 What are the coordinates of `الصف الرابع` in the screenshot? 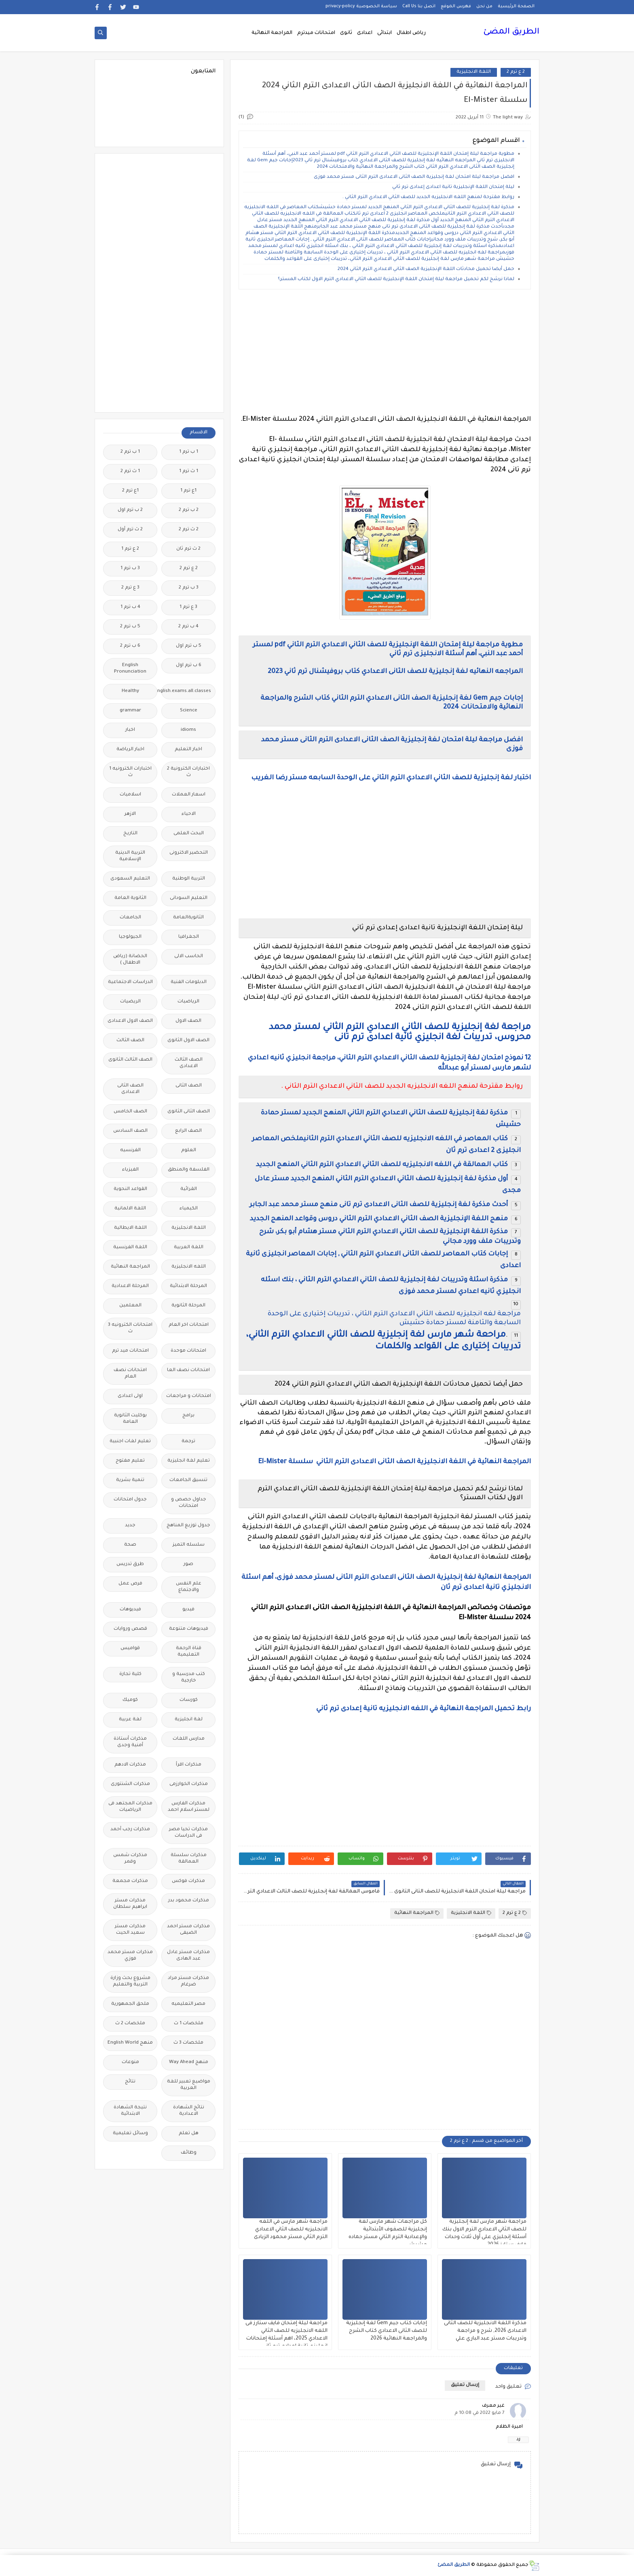 It's located at (188, 1131).